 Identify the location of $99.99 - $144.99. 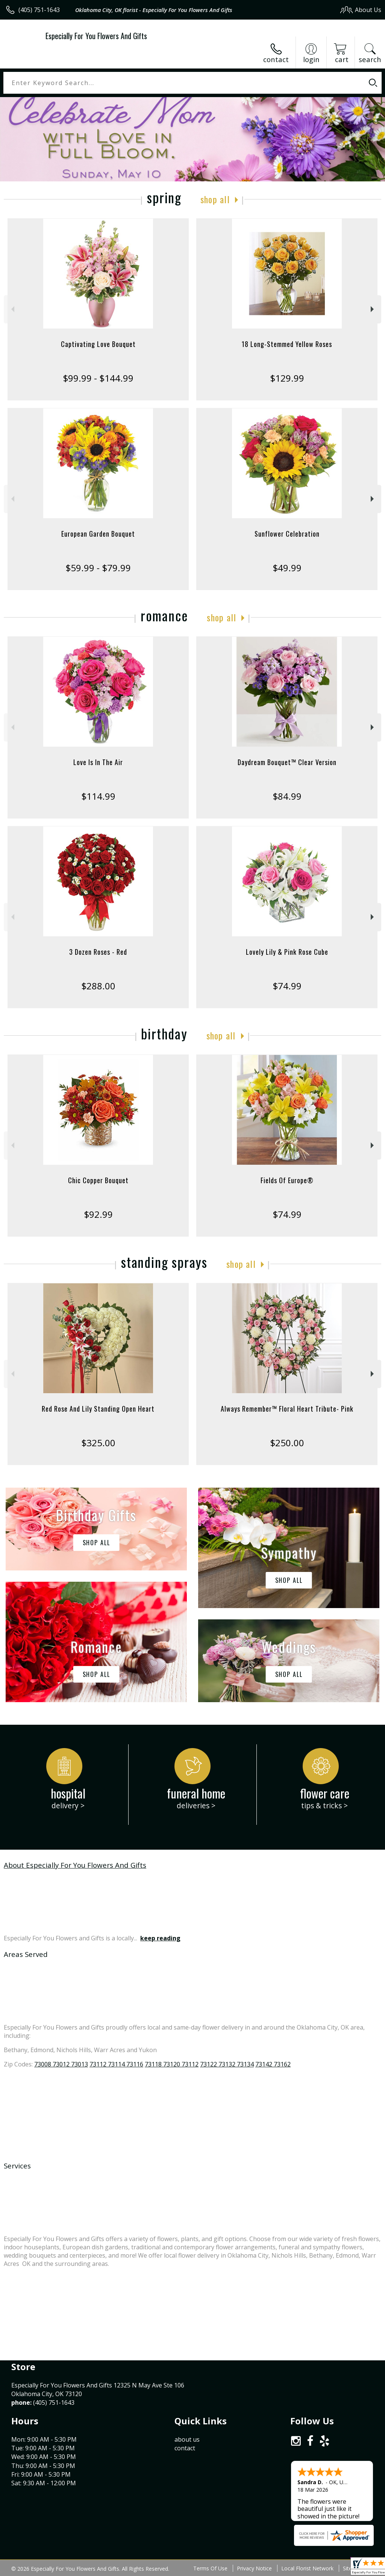
(98, 378).